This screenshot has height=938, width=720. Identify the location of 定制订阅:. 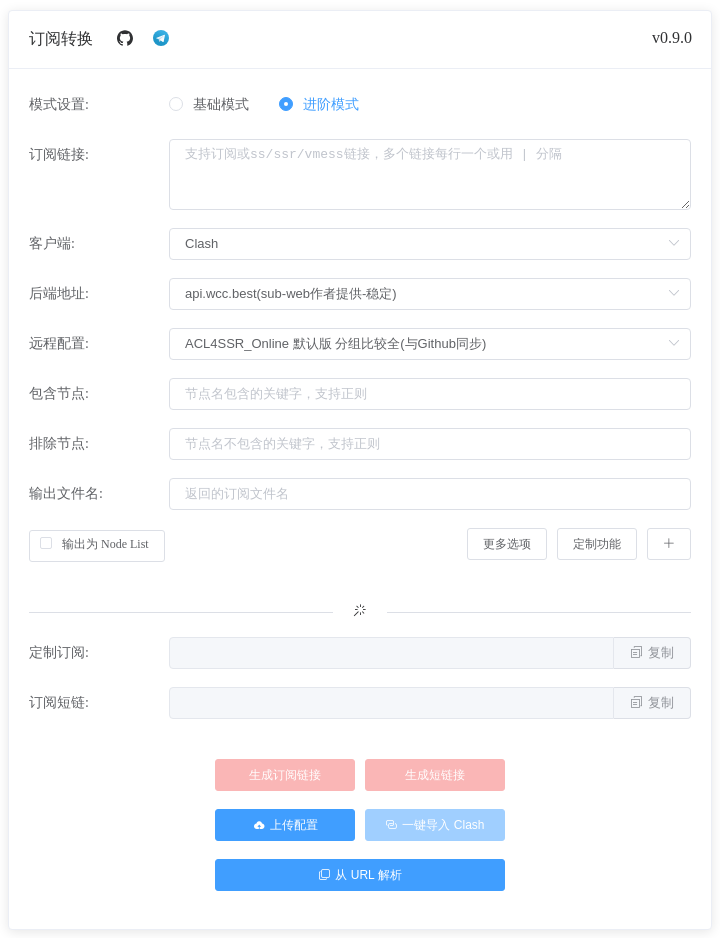
(59, 652).